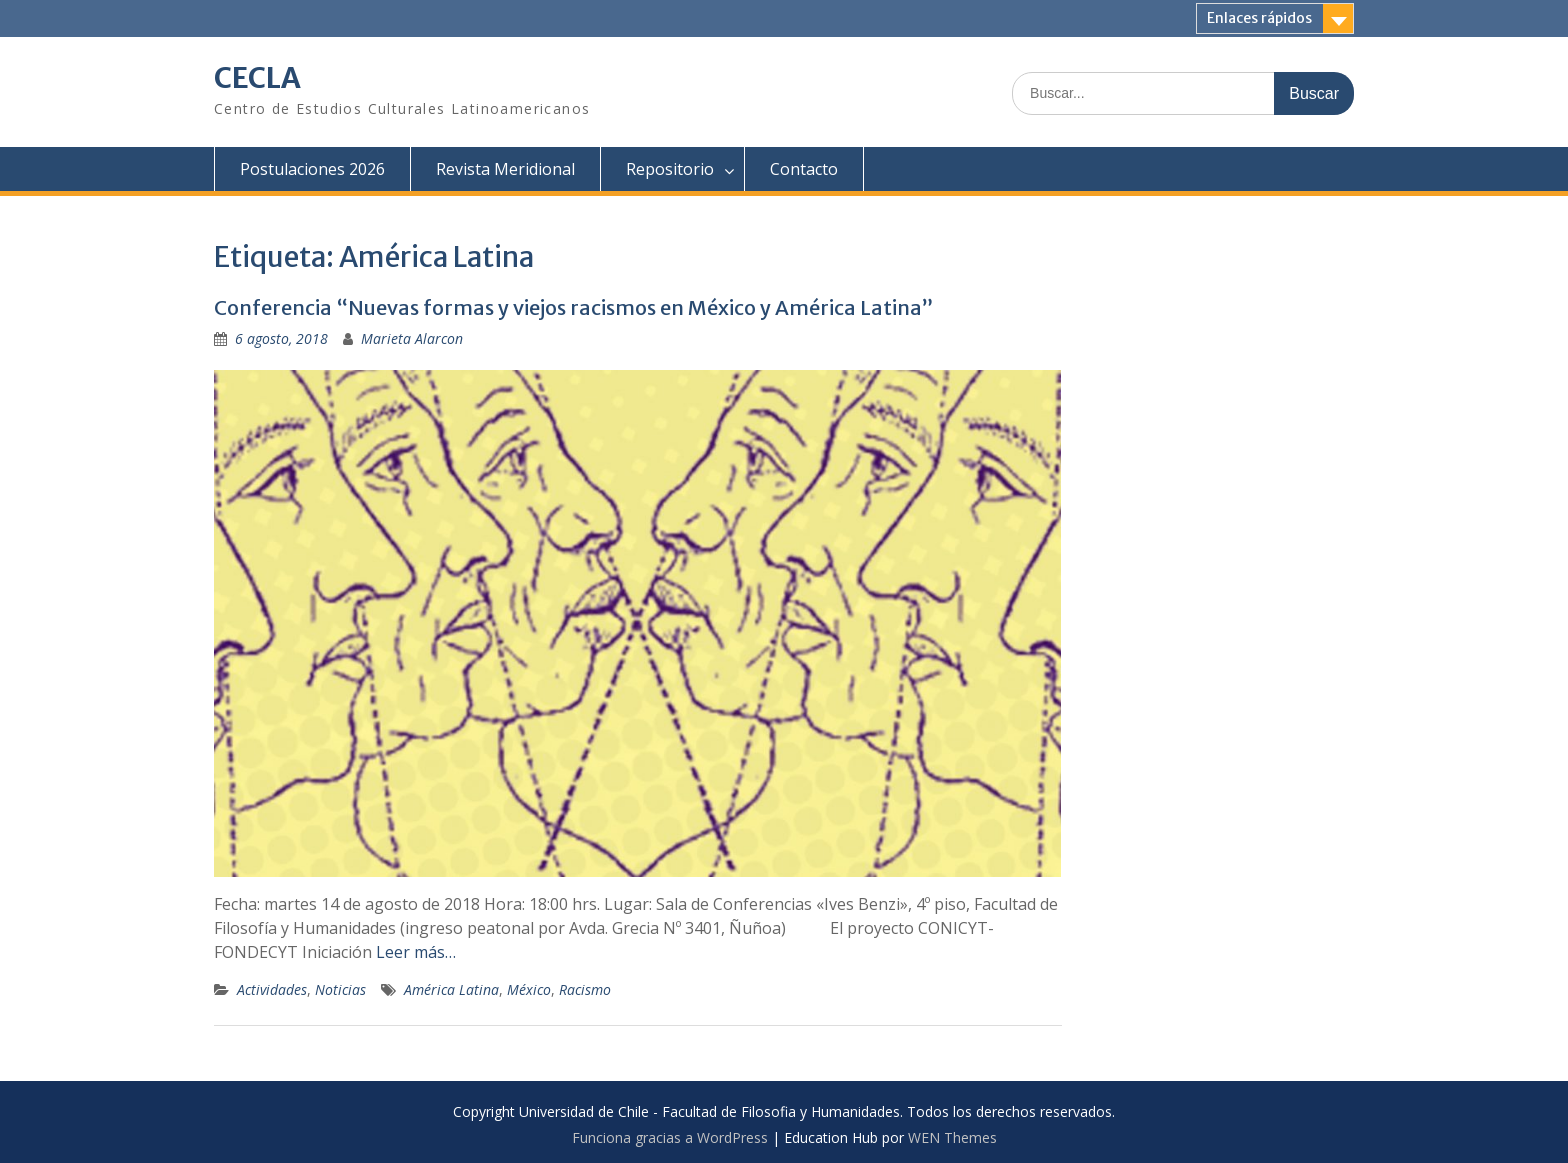 The width and height of the screenshot is (1568, 1163). I want to click on Enlaces rápidos, so click(1259, 18).